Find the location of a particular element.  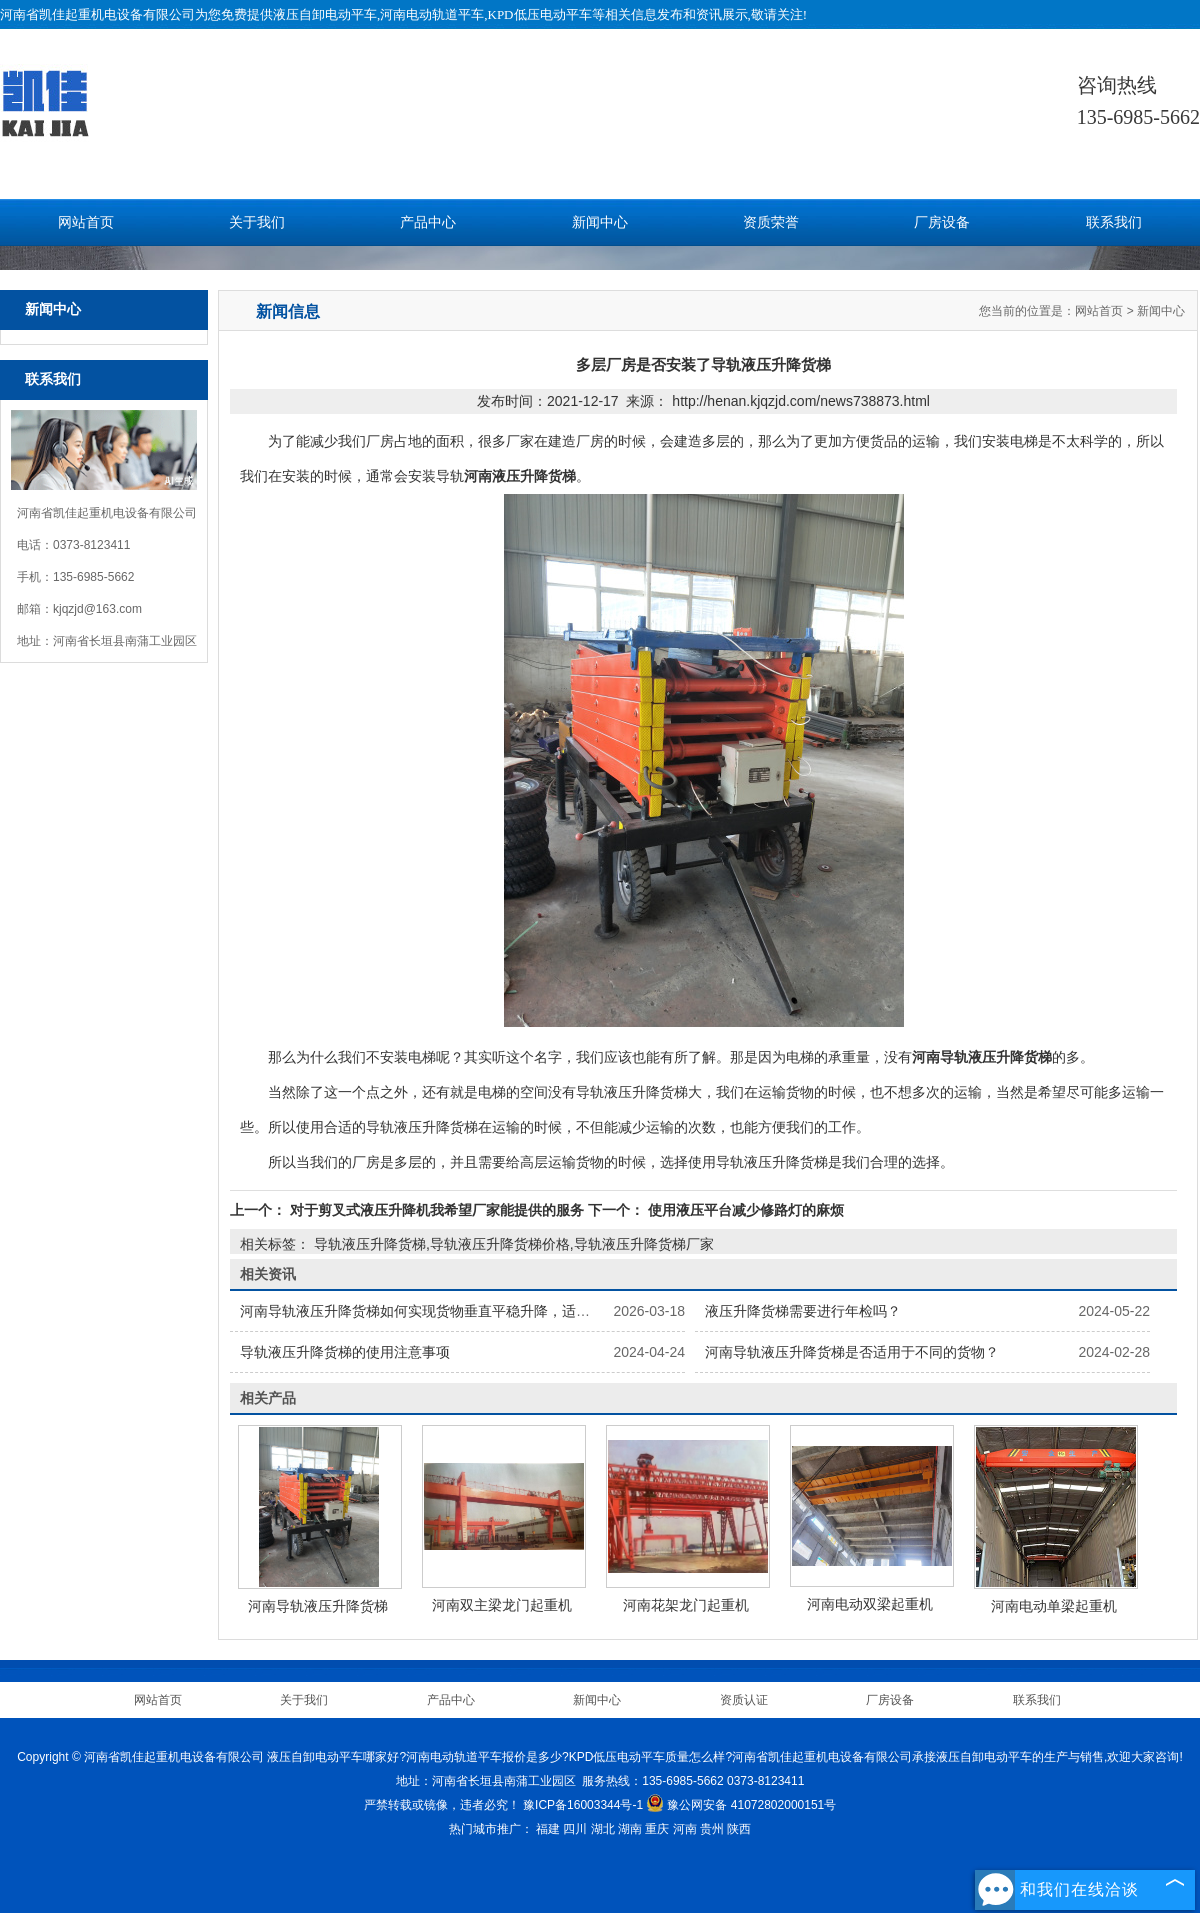

湖南 is located at coordinates (630, 1829).